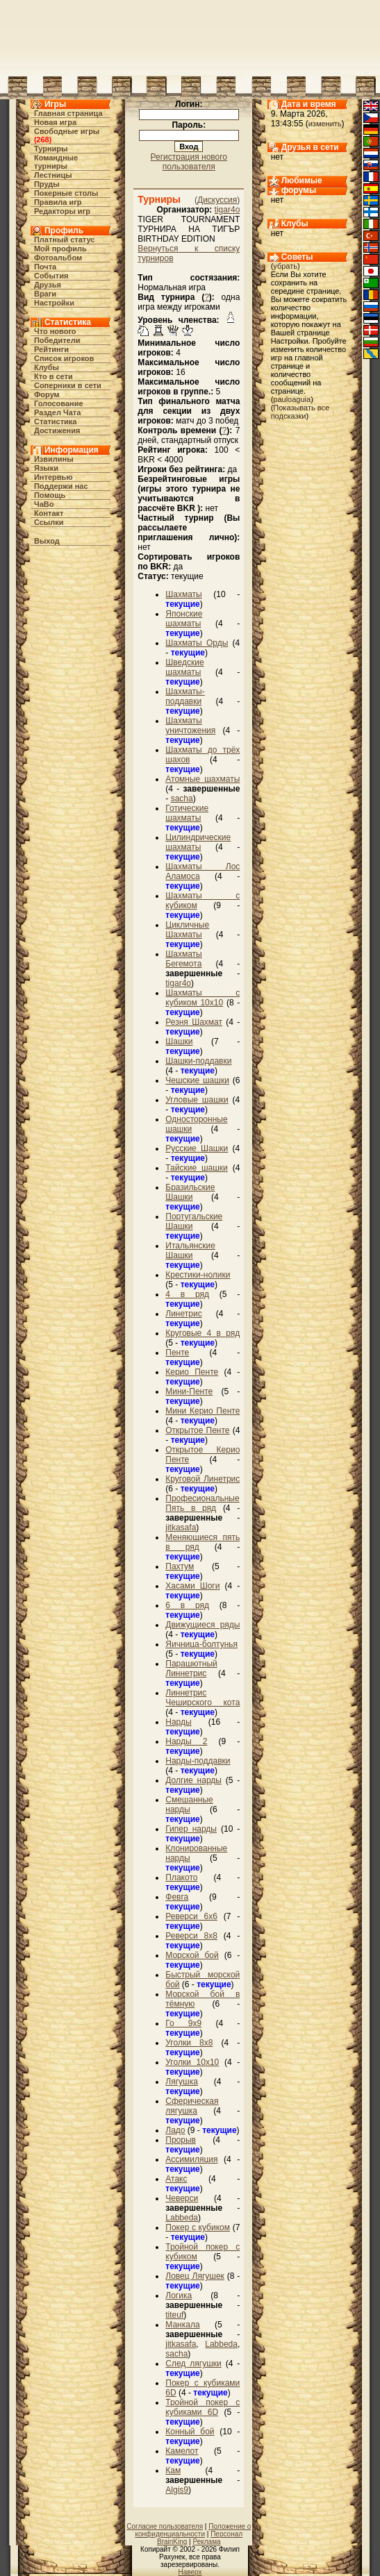 The image size is (380, 2576). What do you see at coordinates (190, 725) in the screenshot?
I see `Шахматы уничтожения` at bounding box center [190, 725].